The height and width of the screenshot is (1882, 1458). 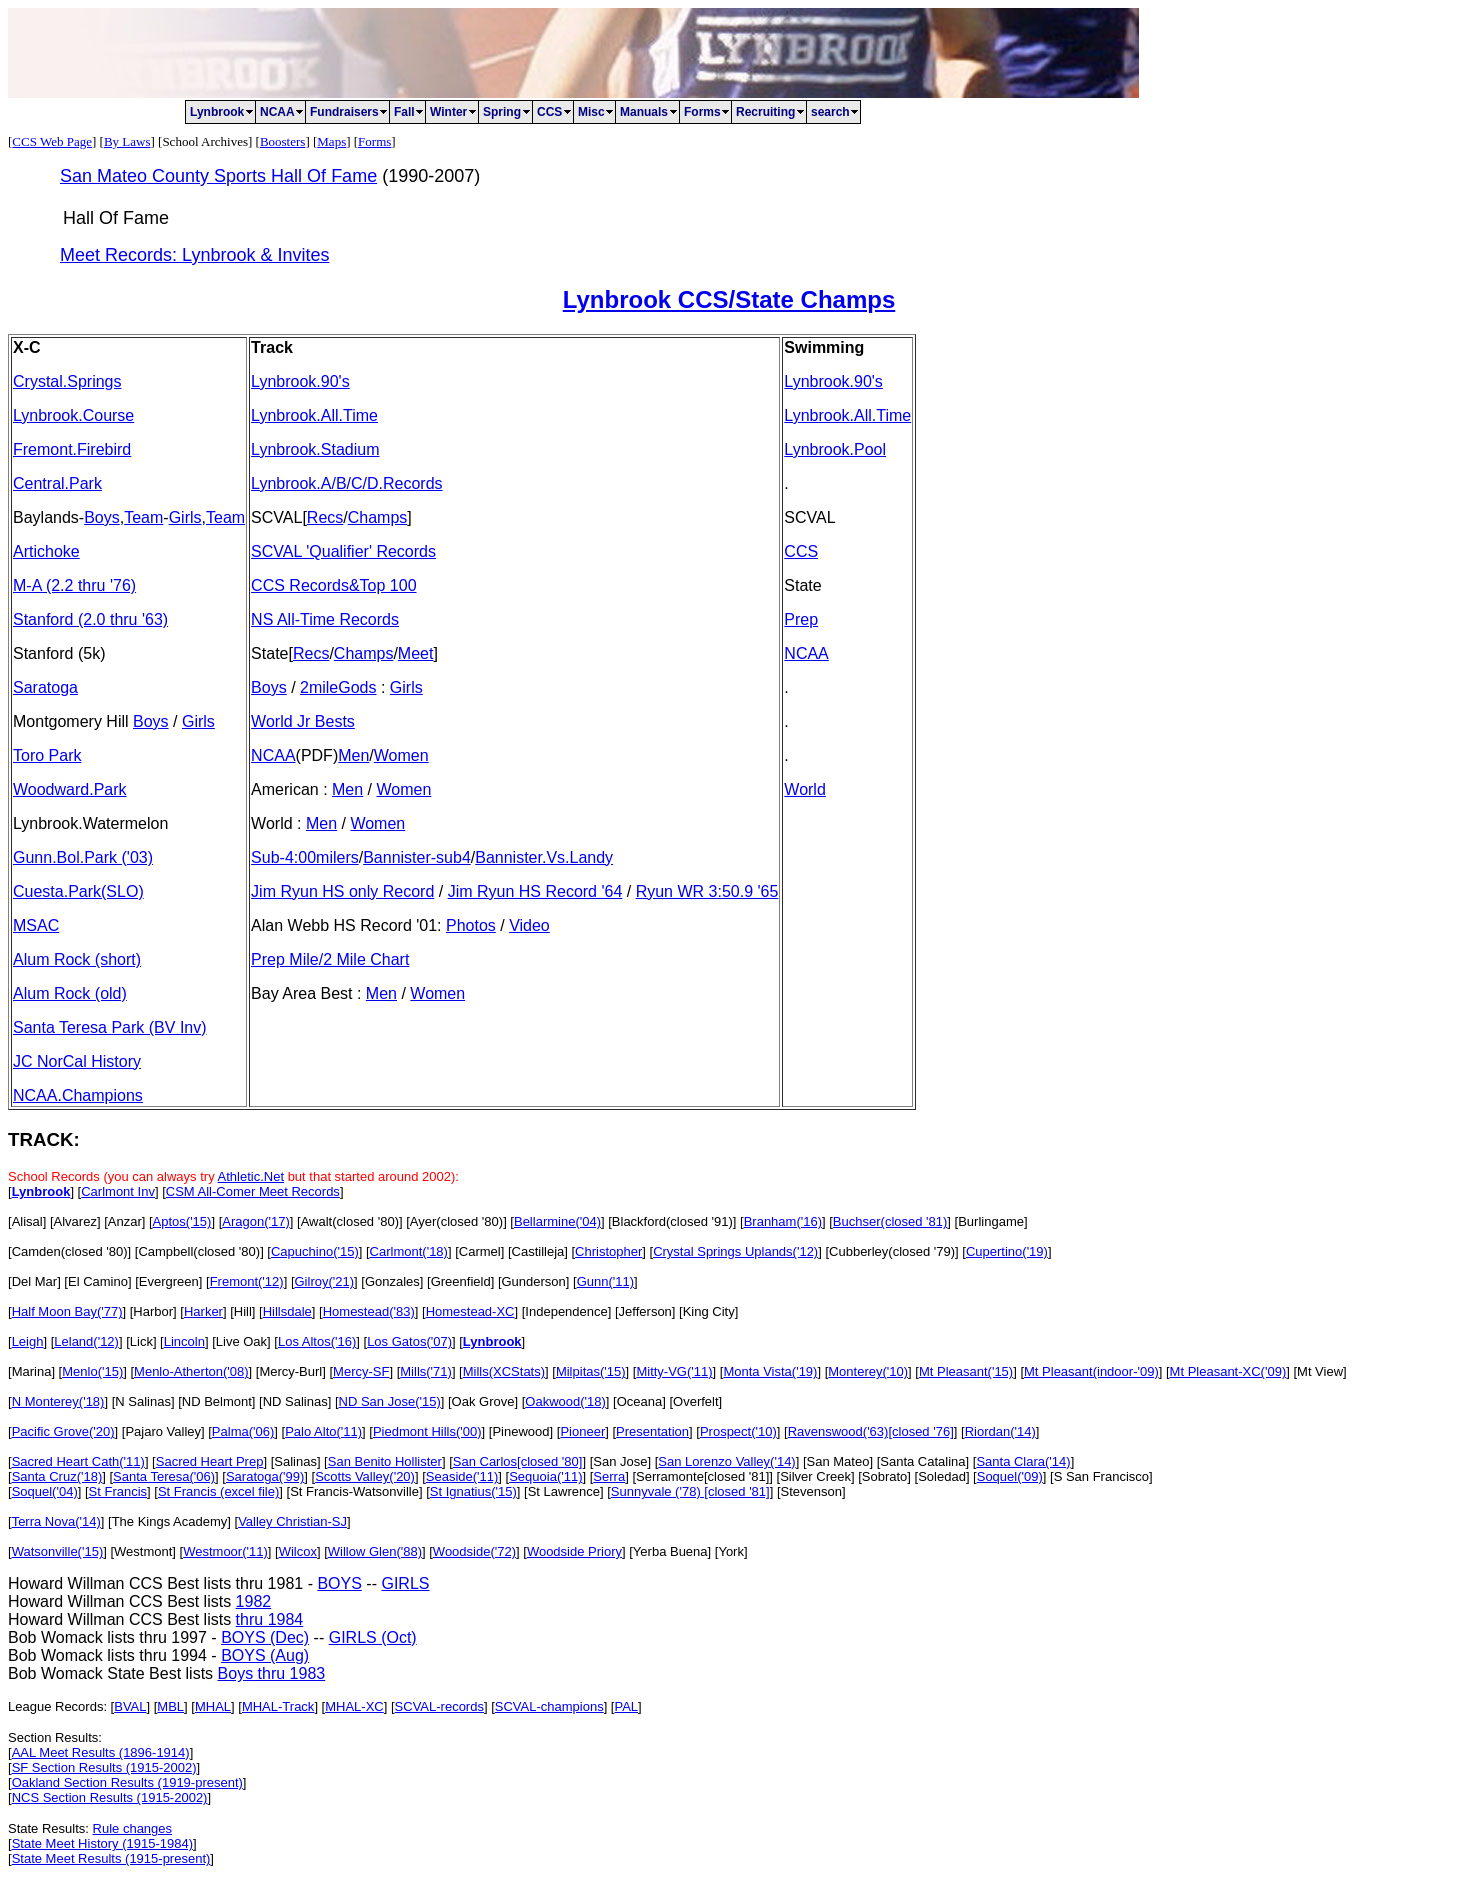 What do you see at coordinates (110, 1797) in the screenshot?
I see `NCS Section Results (1915-2002)` at bounding box center [110, 1797].